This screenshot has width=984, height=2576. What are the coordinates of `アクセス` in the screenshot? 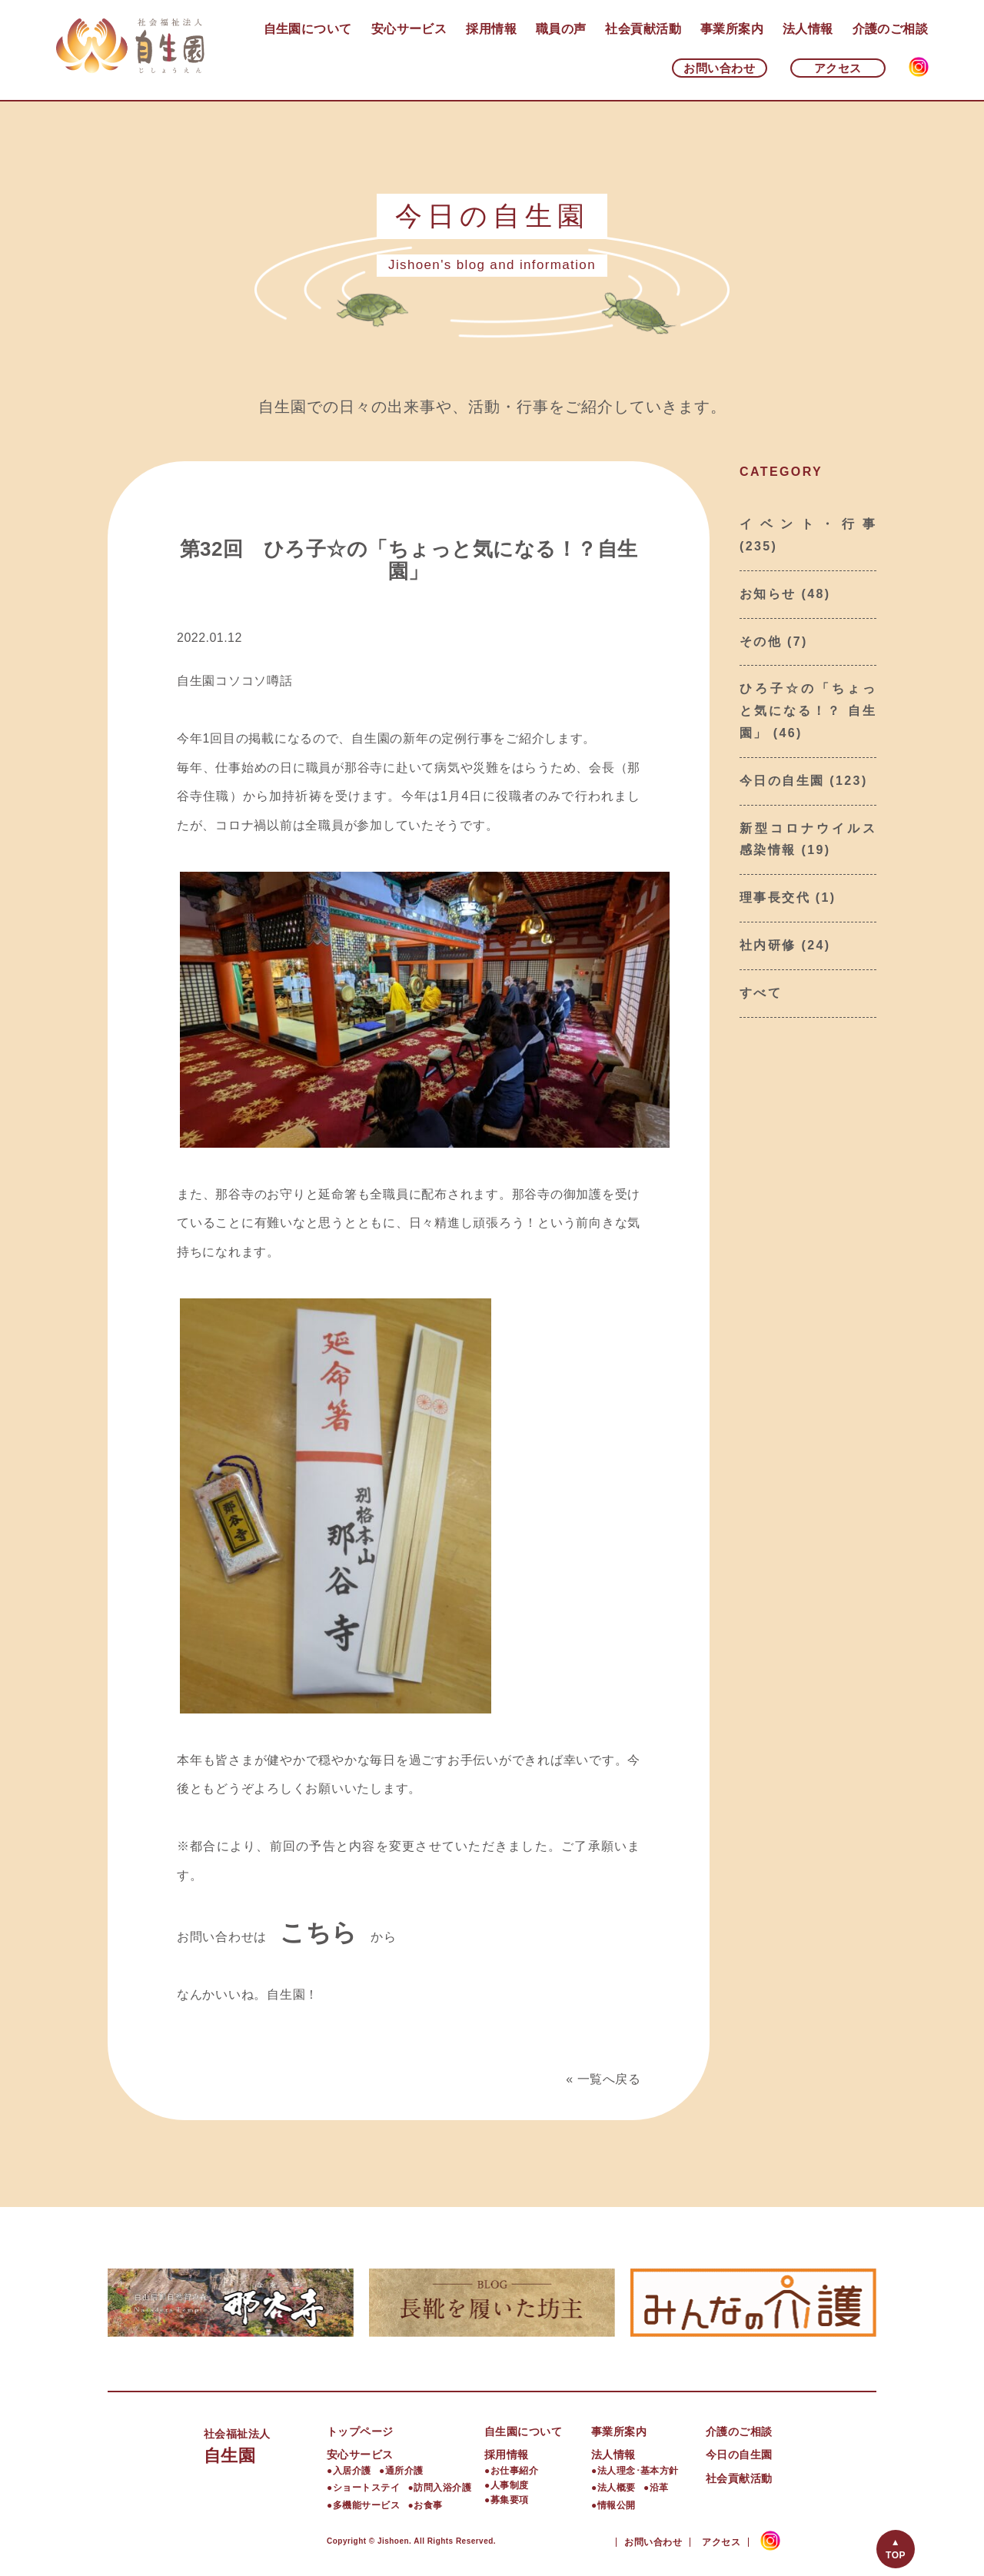 It's located at (838, 68).